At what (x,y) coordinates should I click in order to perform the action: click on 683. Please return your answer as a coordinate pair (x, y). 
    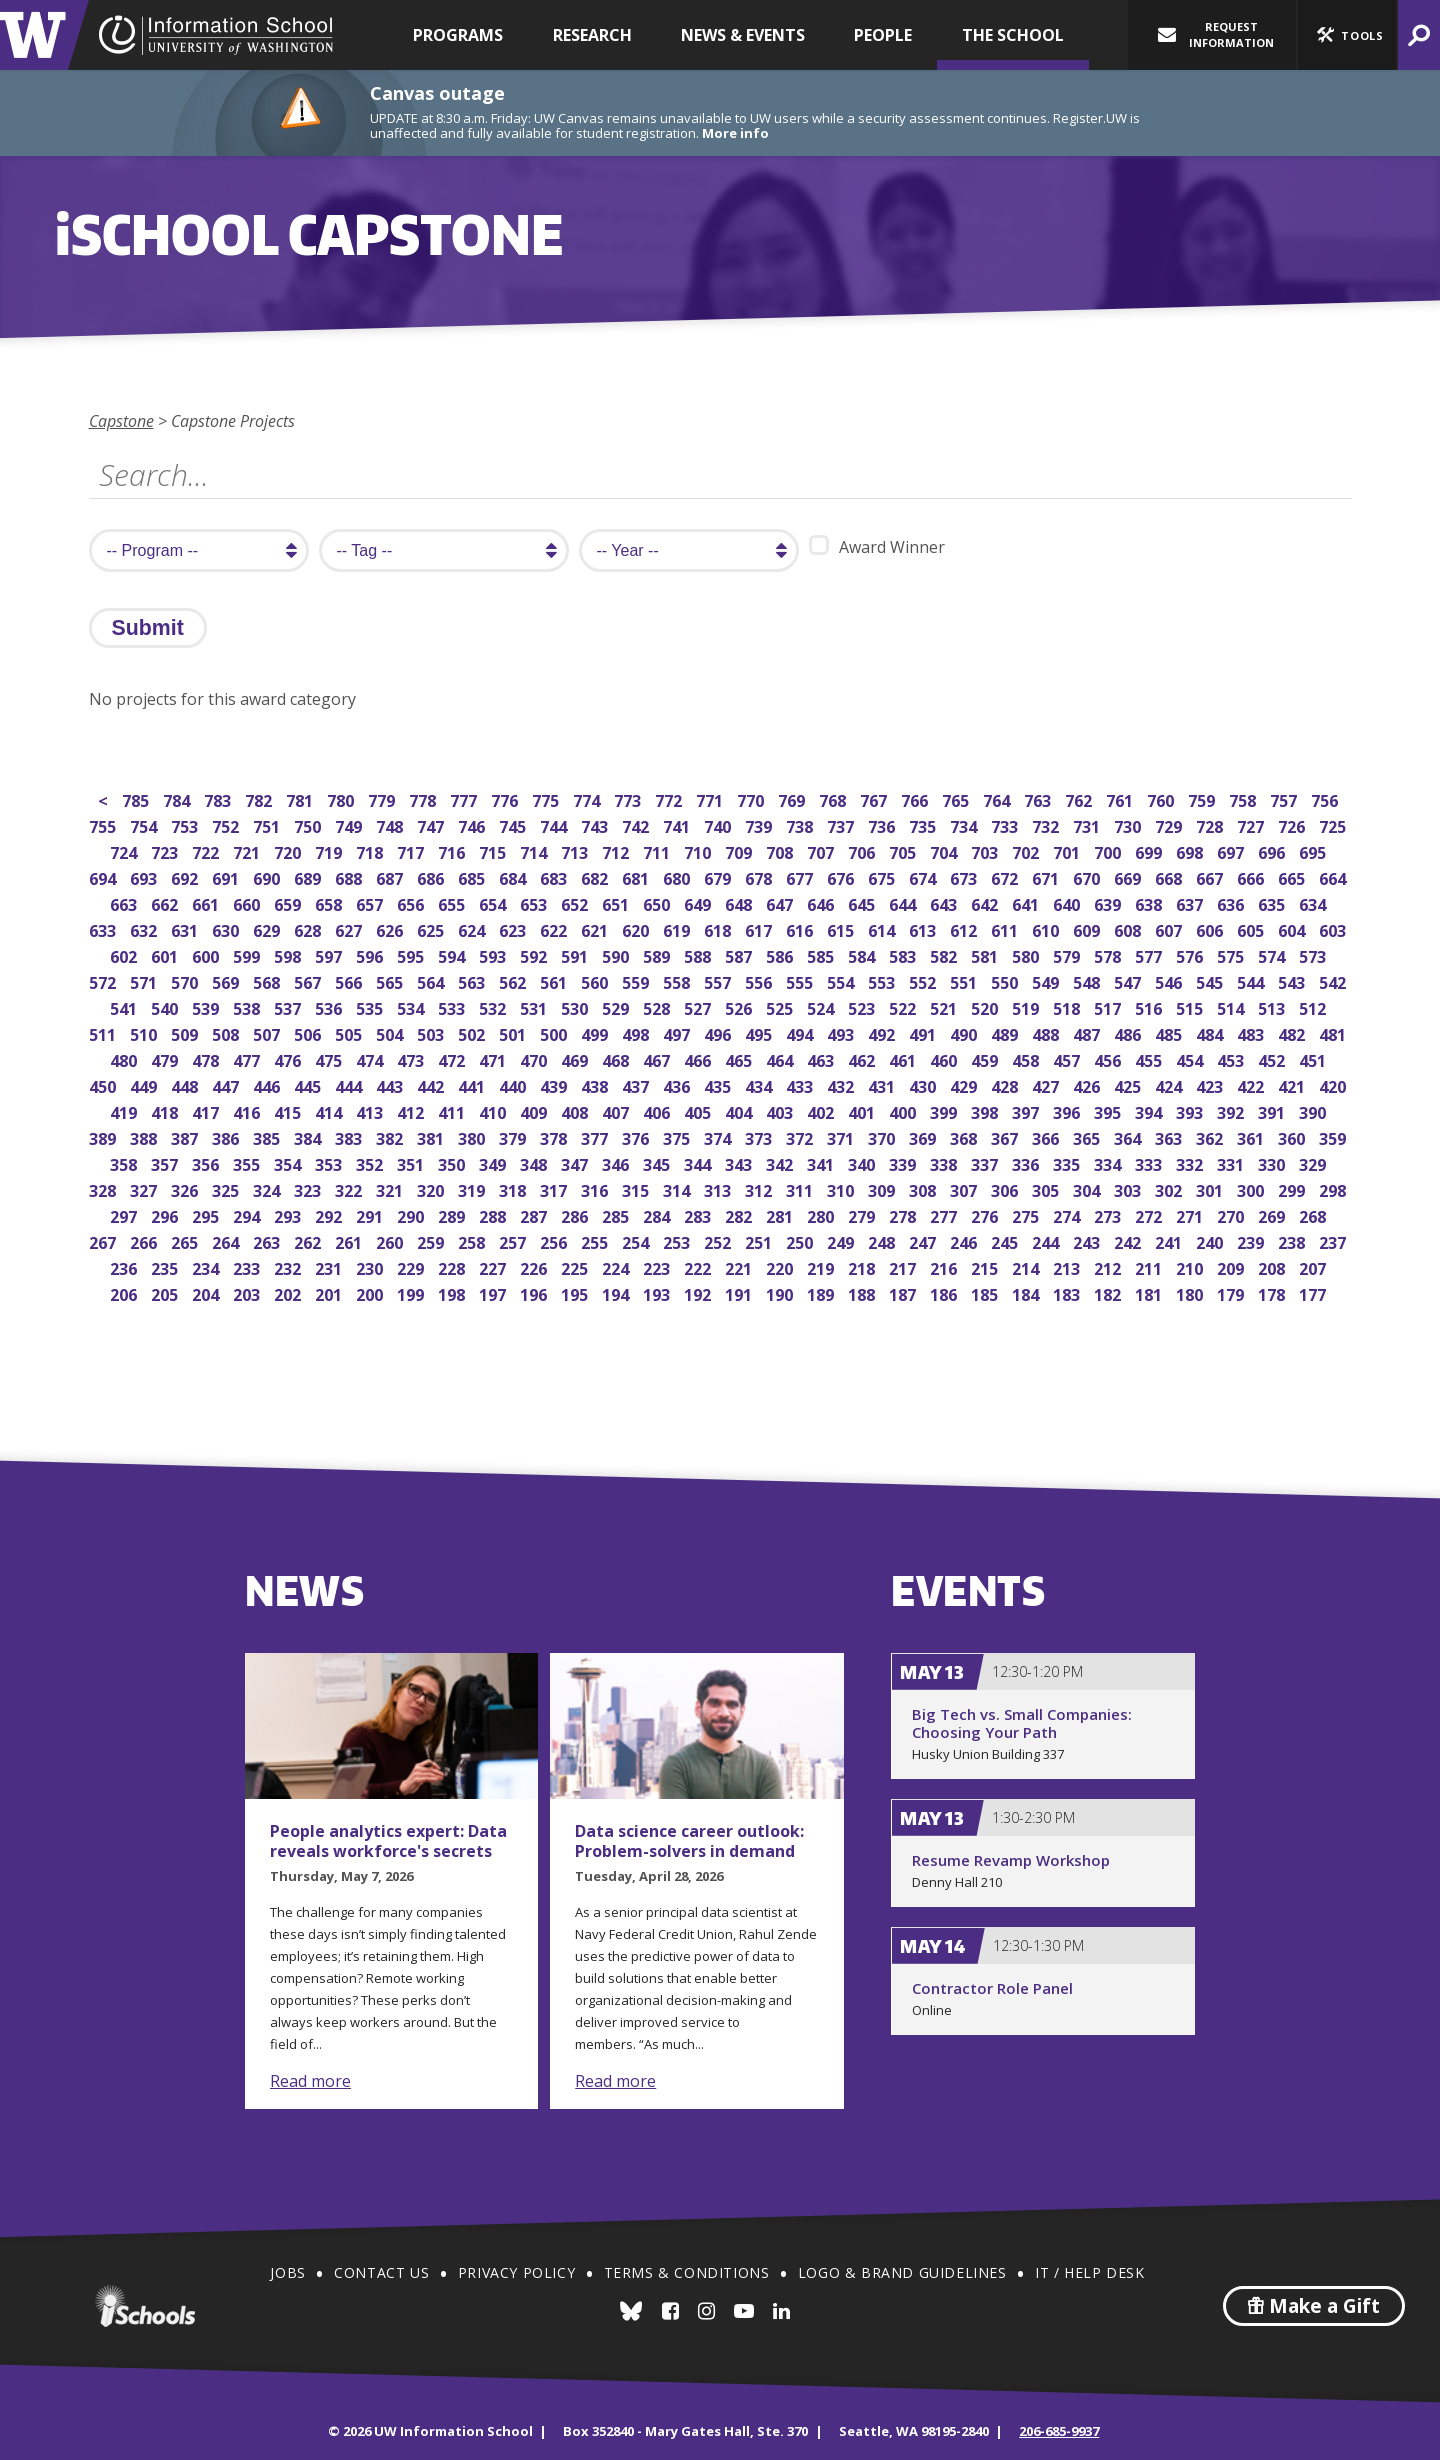
    Looking at the image, I should click on (555, 876).